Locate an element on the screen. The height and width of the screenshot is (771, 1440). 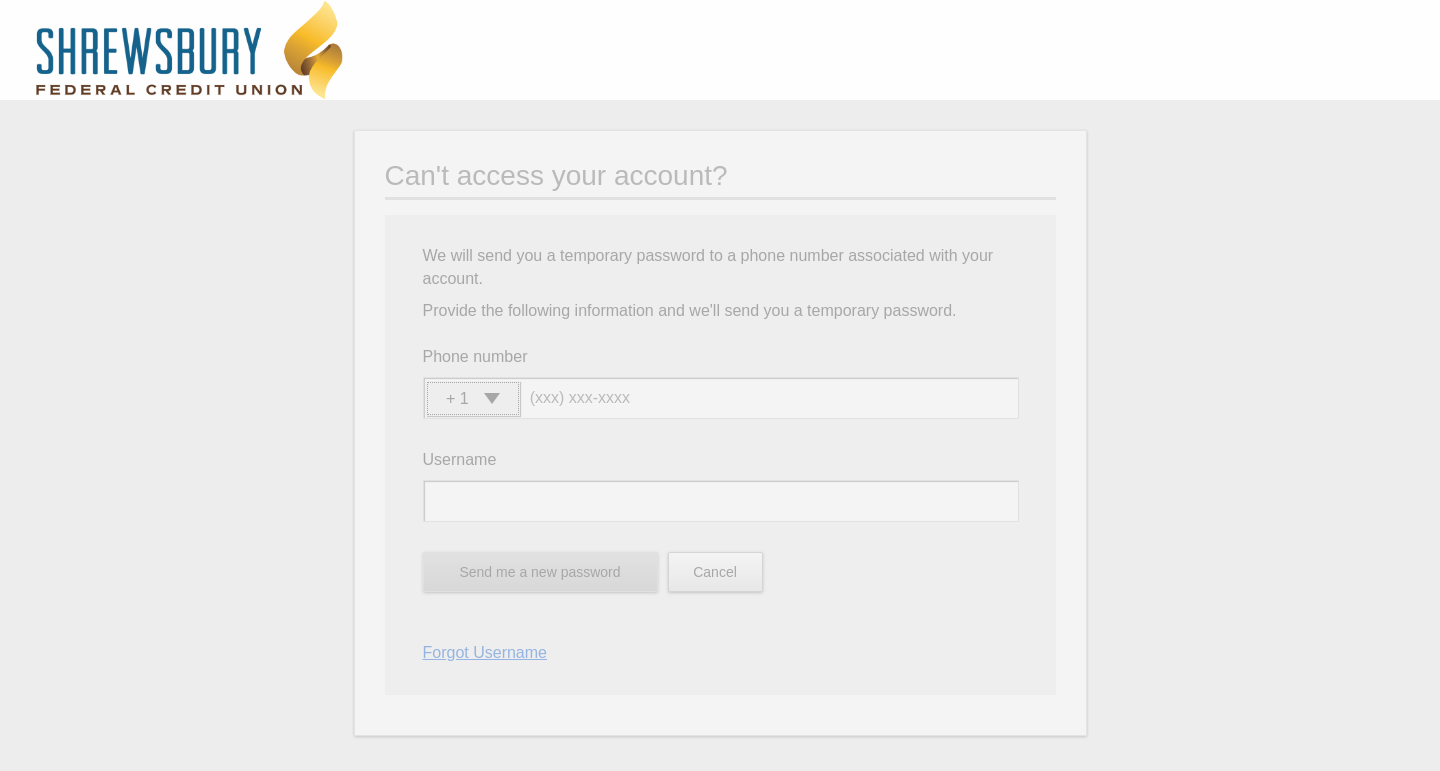
Phone number is located at coordinates (475, 355).